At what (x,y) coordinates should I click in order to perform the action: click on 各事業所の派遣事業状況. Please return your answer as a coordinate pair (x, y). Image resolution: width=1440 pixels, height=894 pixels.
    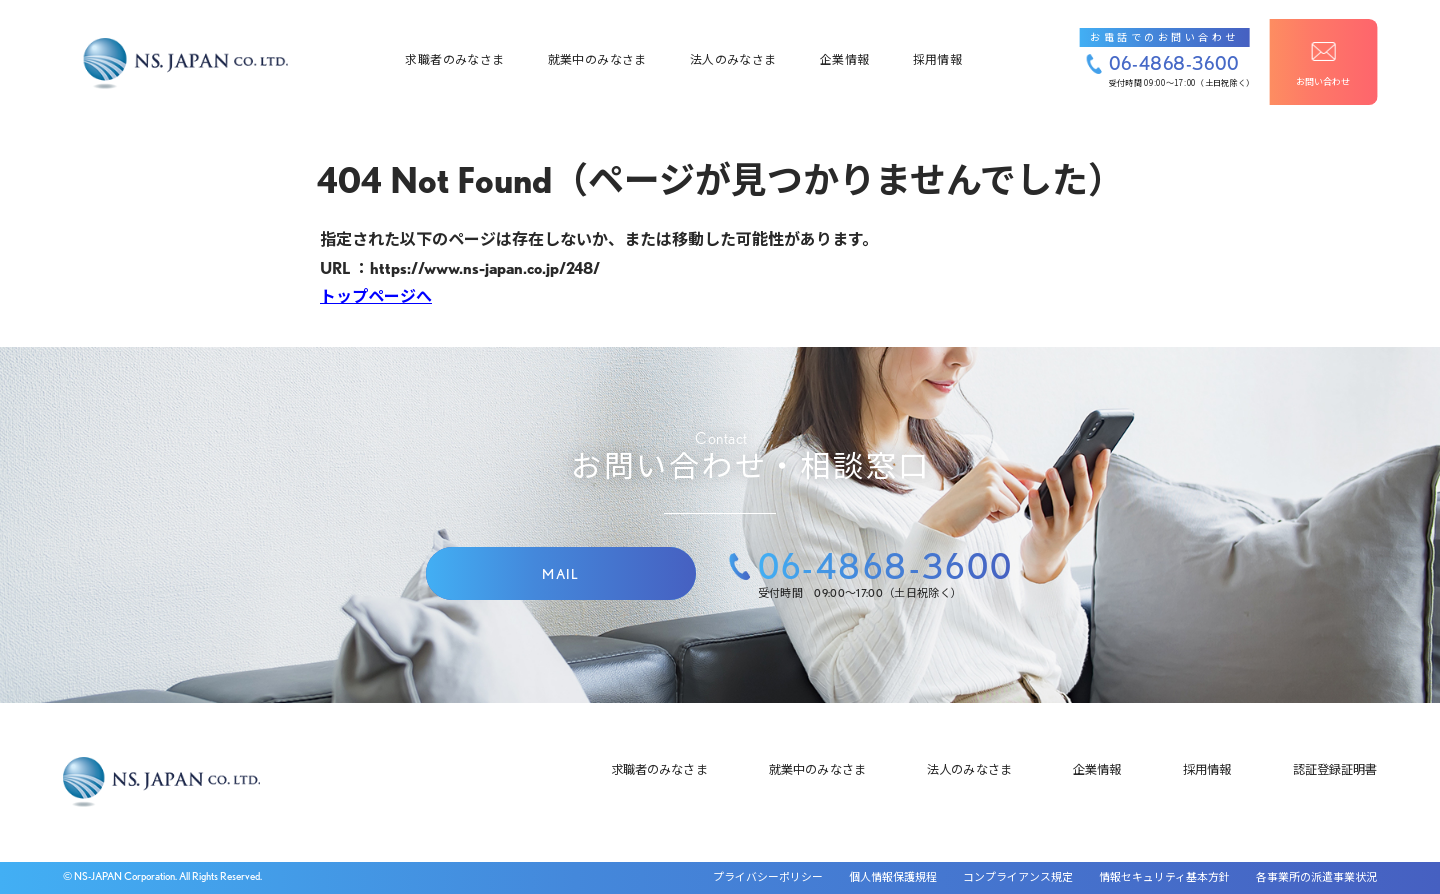
    Looking at the image, I should click on (1316, 877).